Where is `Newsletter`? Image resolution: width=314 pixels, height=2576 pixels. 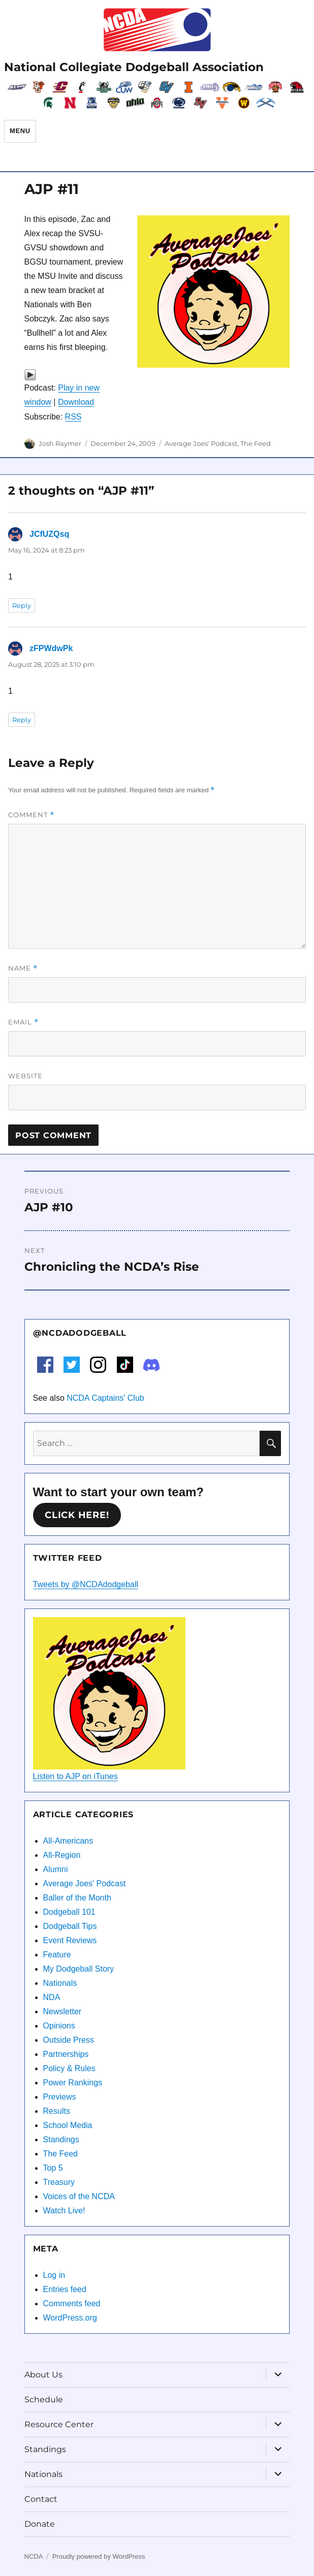 Newsletter is located at coordinates (62, 2011).